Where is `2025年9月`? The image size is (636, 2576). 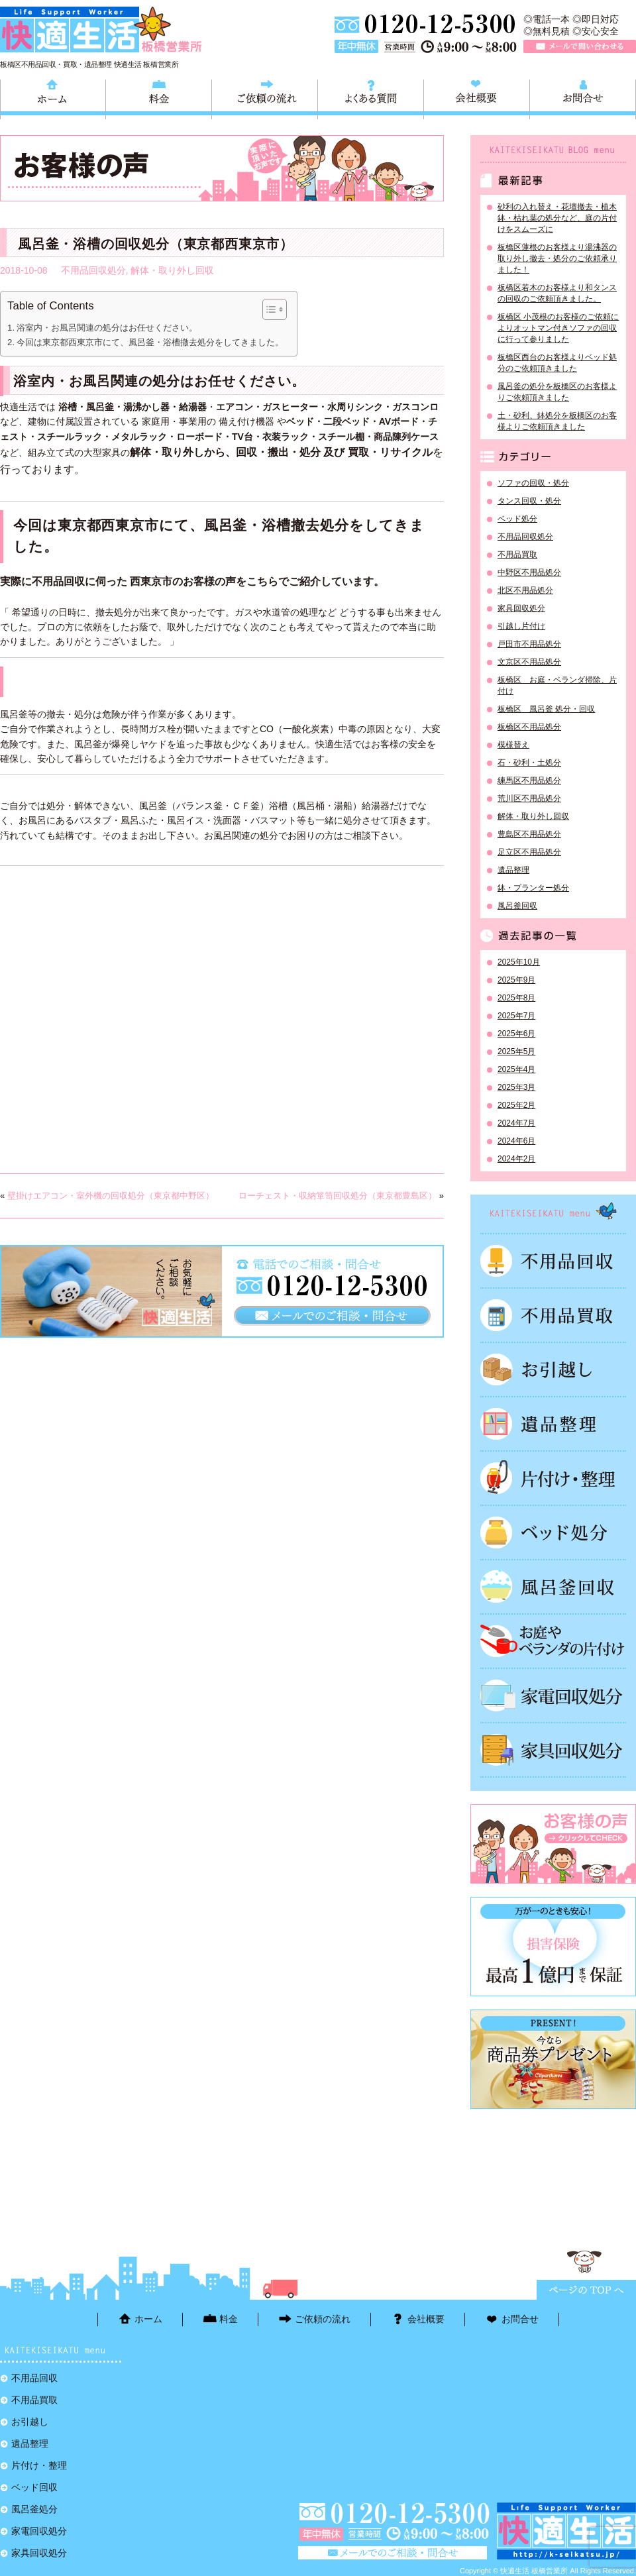 2025年9月 is located at coordinates (516, 980).